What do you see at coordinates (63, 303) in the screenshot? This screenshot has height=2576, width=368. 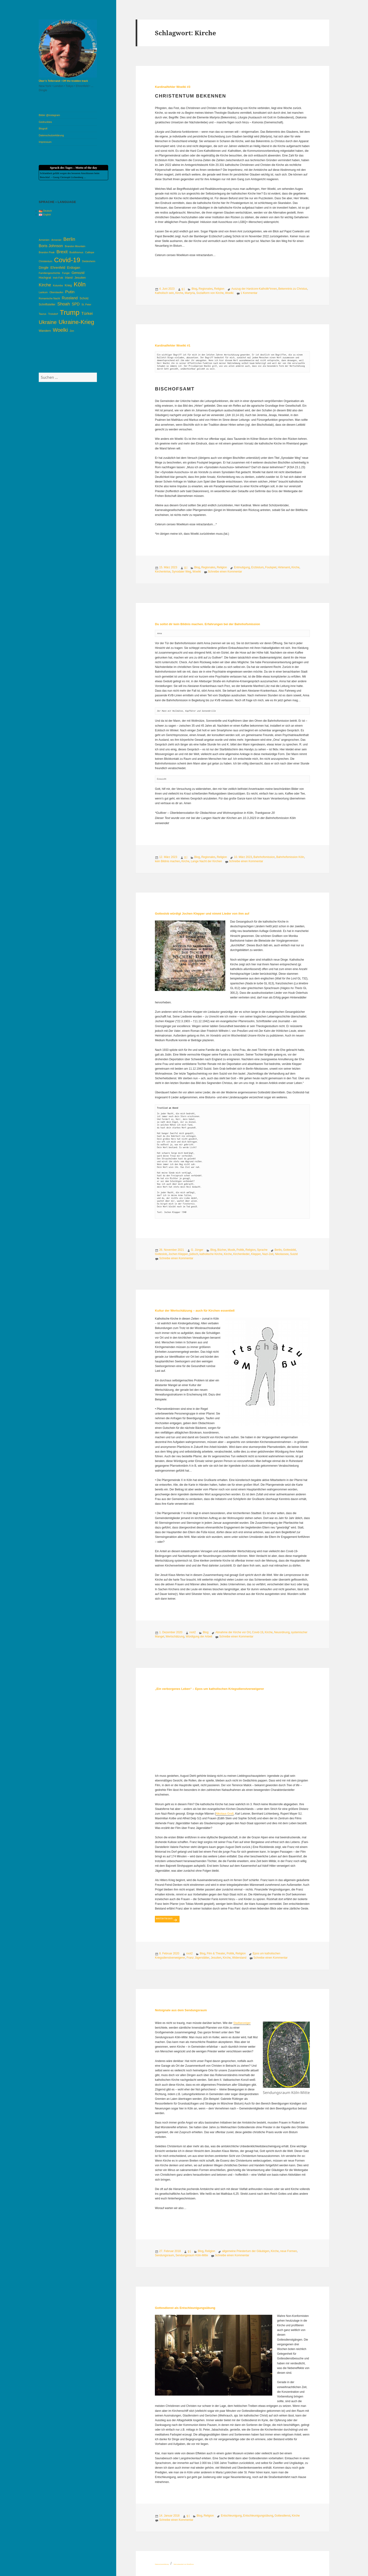 I see `Shoah [Shoah (8 Einträge)]` at bounding box center [63, 303].